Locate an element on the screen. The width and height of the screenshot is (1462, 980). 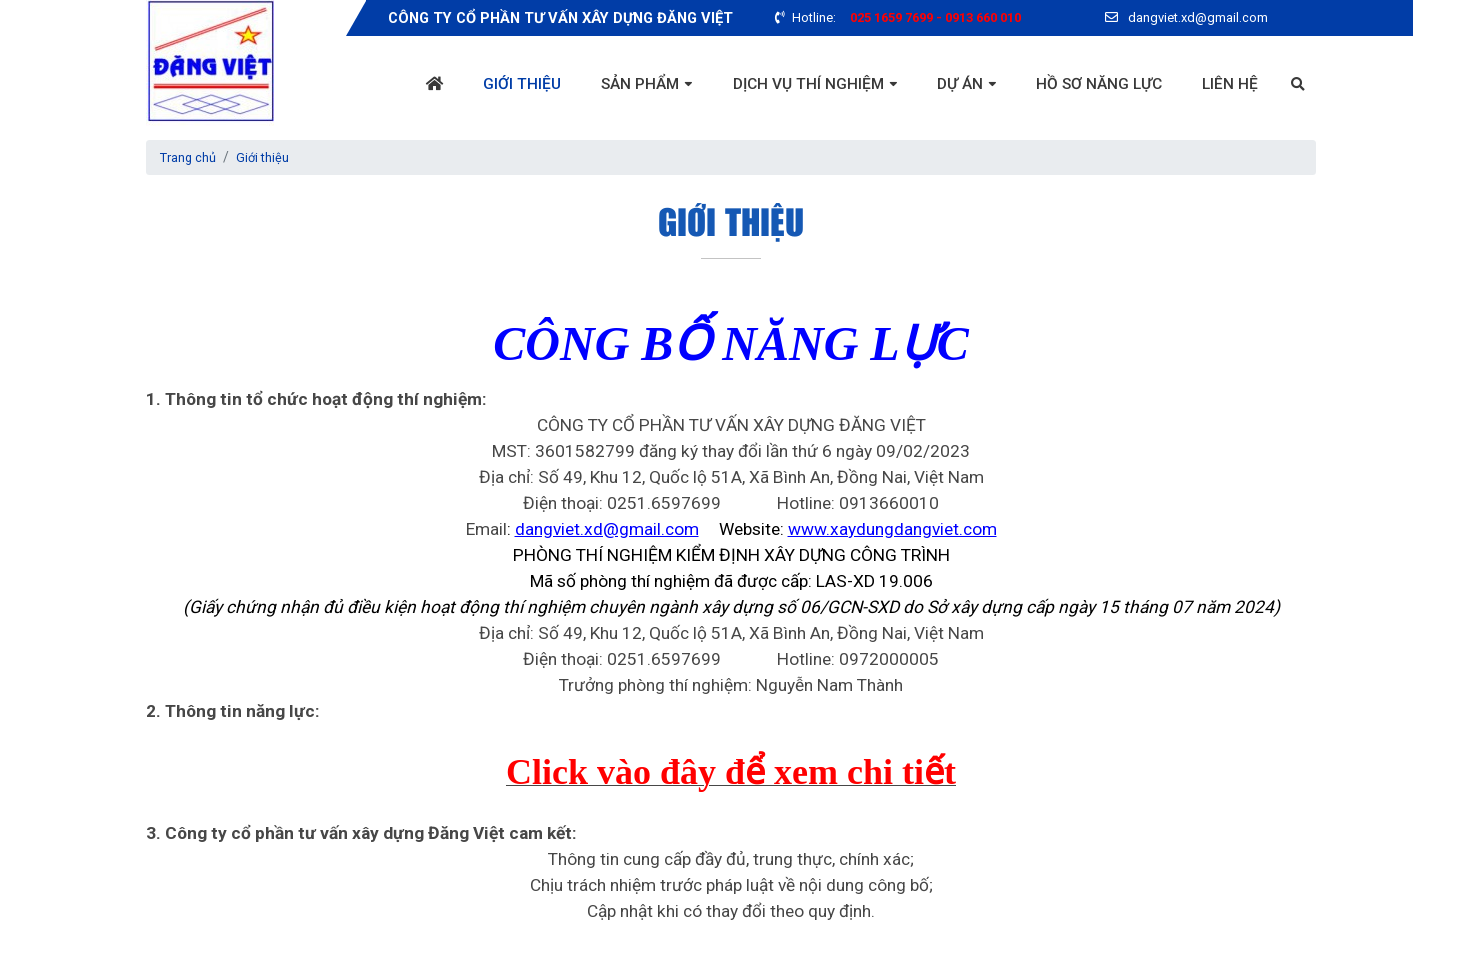
Hồ sơ năng lực is located at coordinates (1095, 84).